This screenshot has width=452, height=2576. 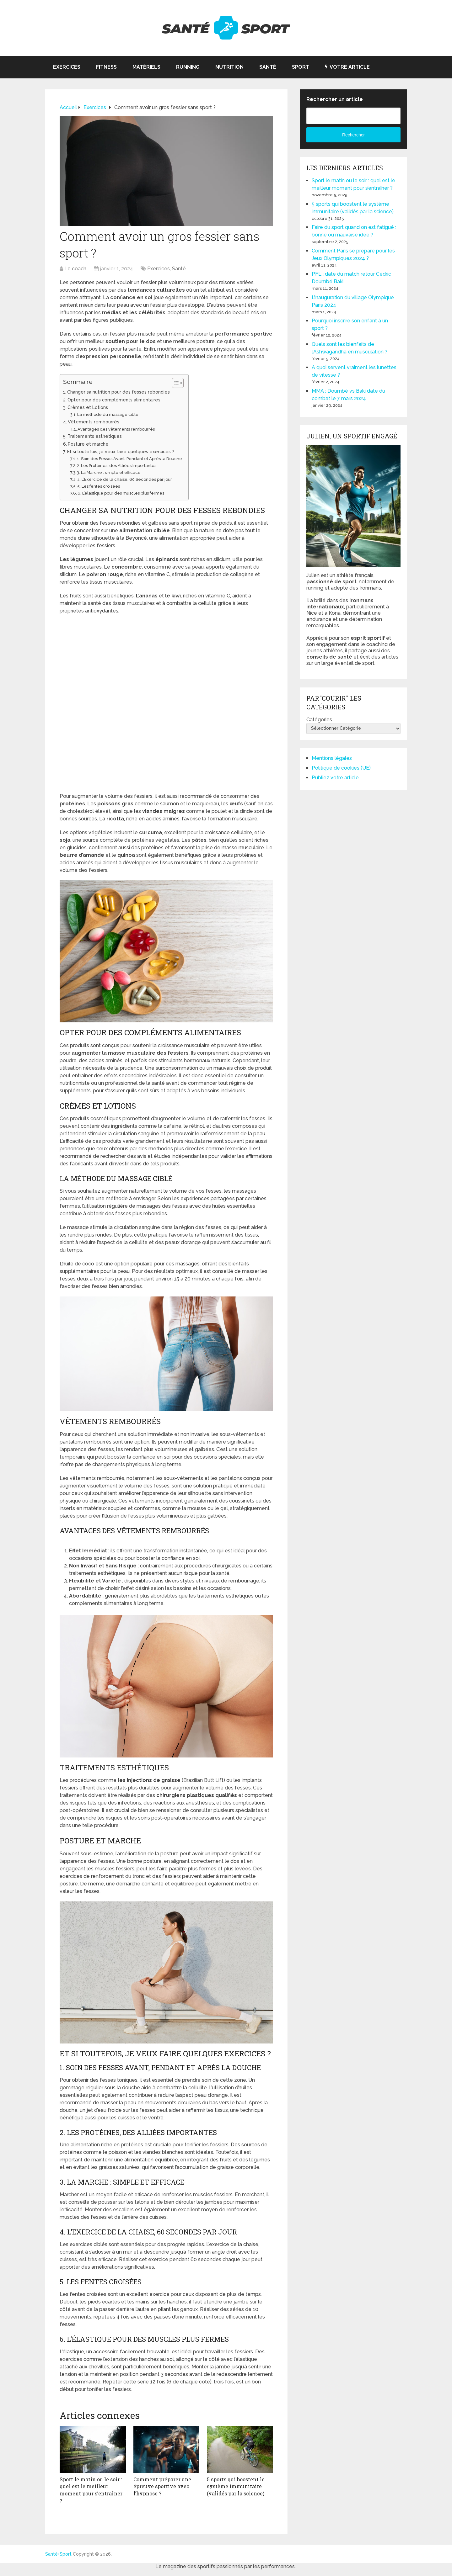 I want to click on 5. Les fentes croisées, so click(x=98, y=486).